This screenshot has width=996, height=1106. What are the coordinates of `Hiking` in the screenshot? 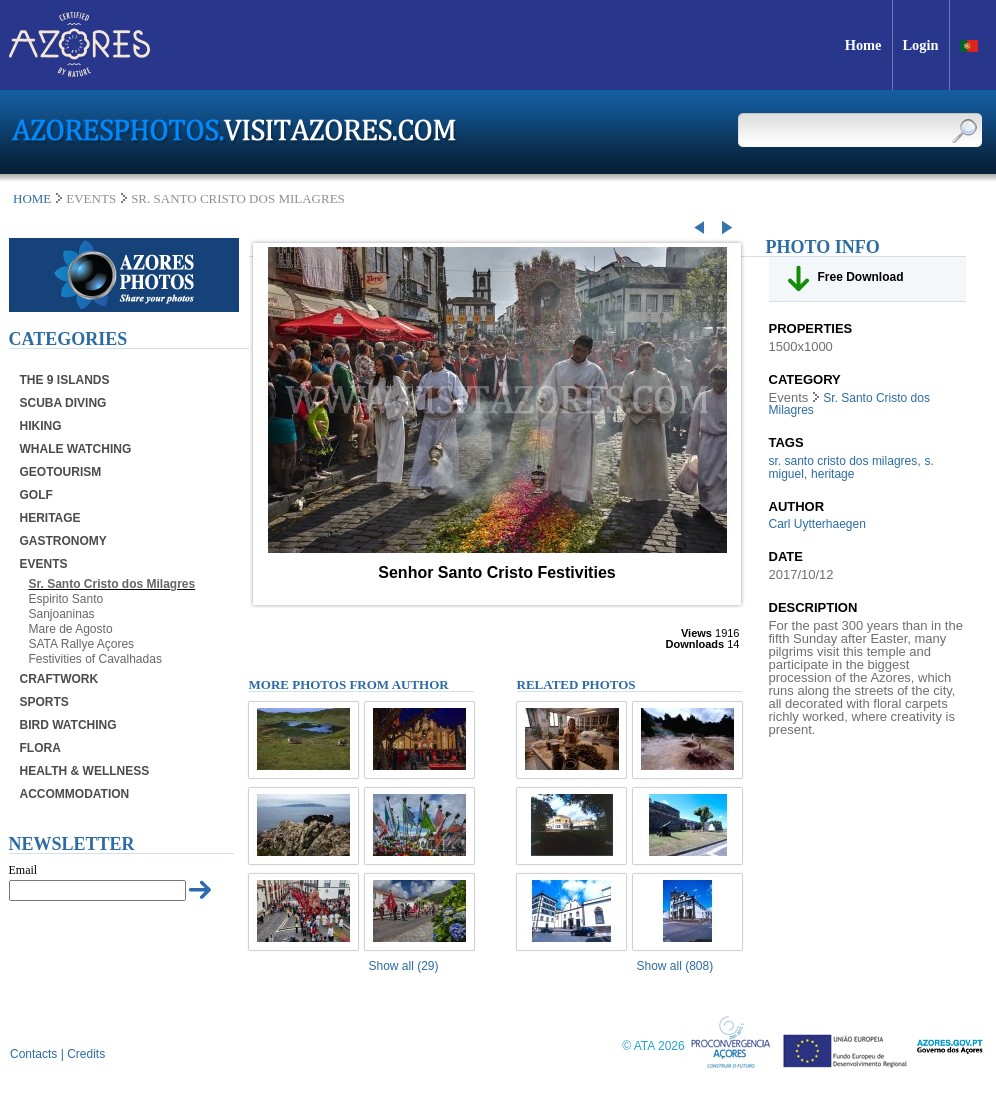 It's located at (41, 426).